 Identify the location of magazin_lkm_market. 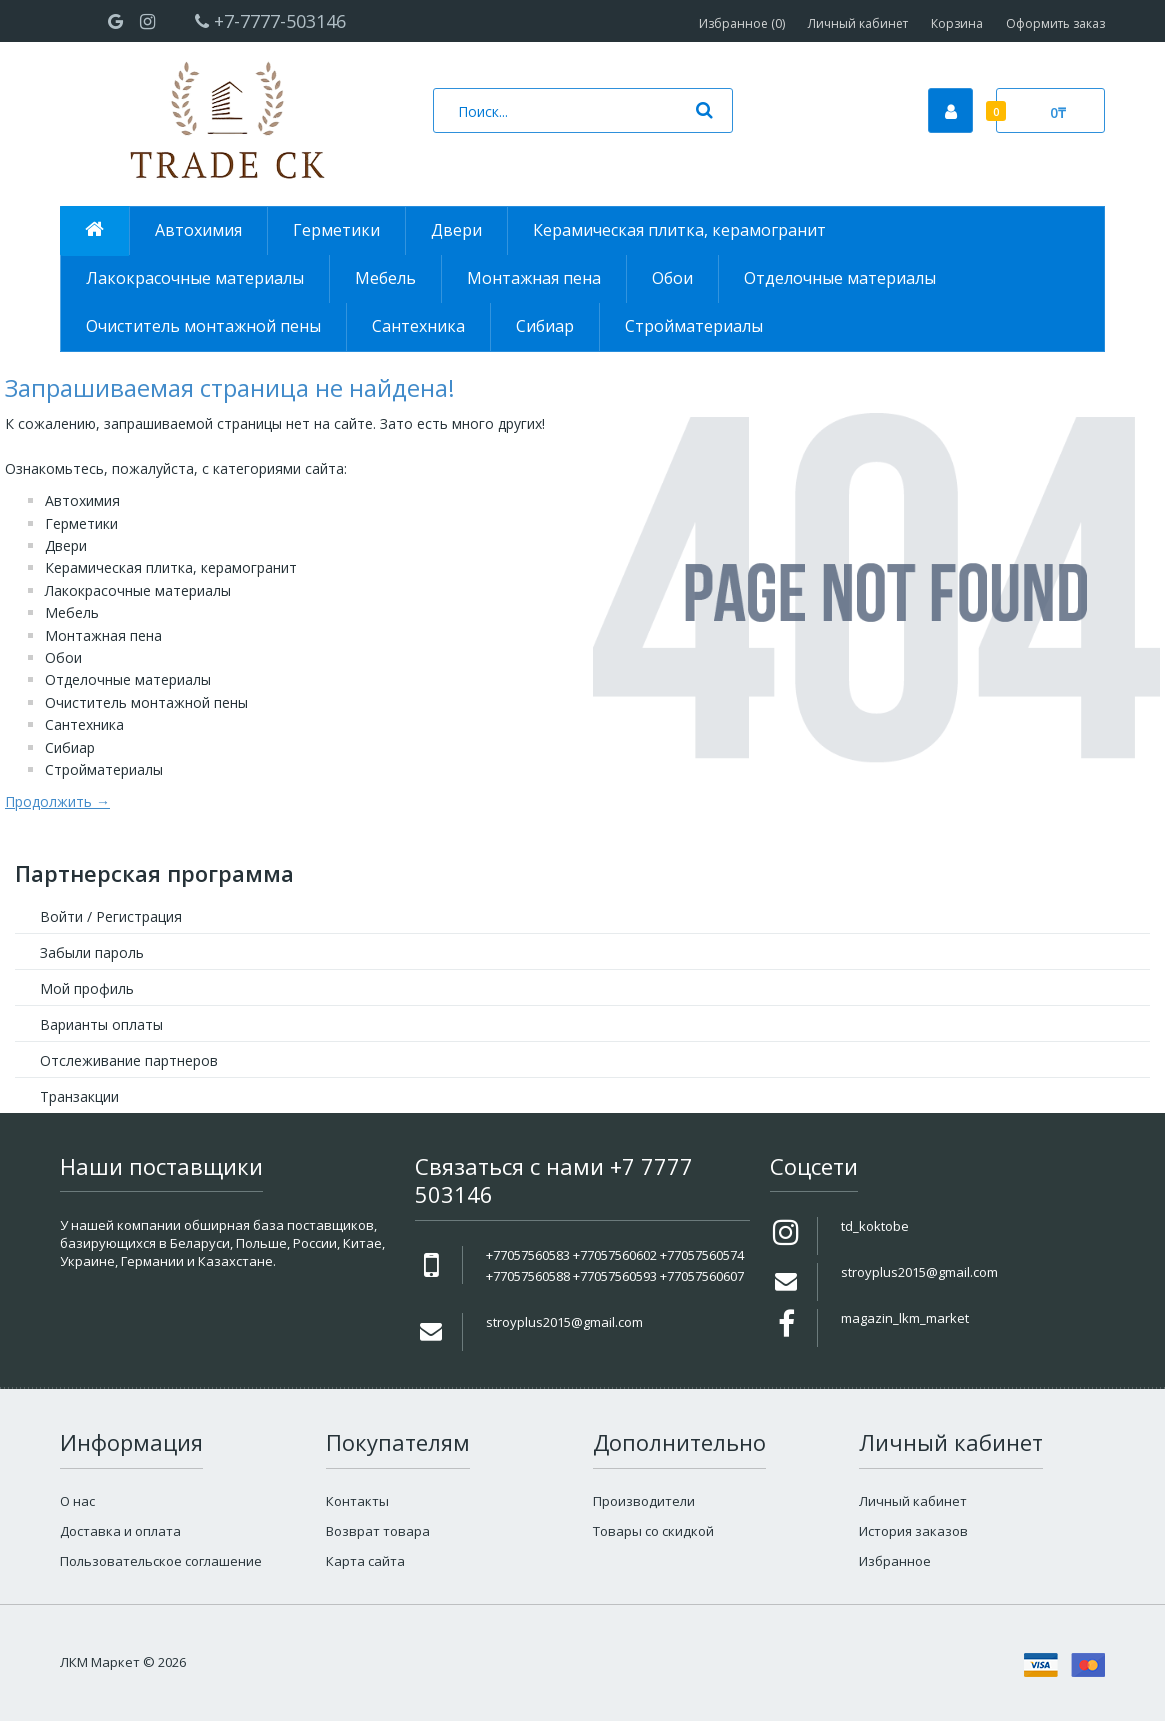
(905, 1318).